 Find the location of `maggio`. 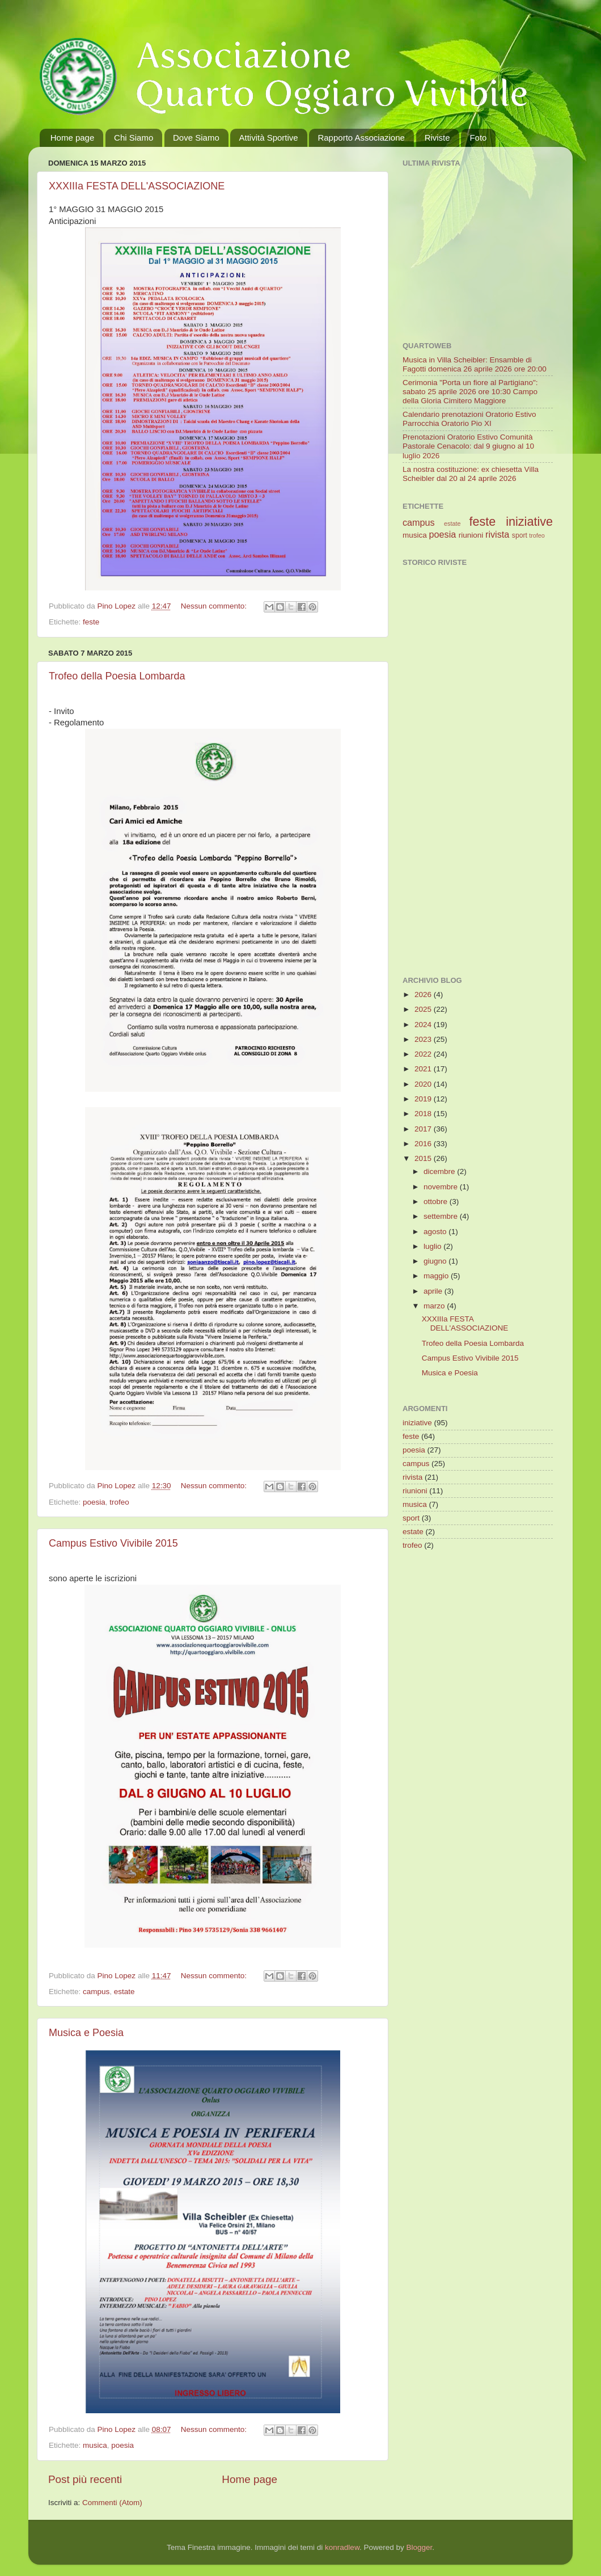

maggio is located at coordinates (437, 1276).